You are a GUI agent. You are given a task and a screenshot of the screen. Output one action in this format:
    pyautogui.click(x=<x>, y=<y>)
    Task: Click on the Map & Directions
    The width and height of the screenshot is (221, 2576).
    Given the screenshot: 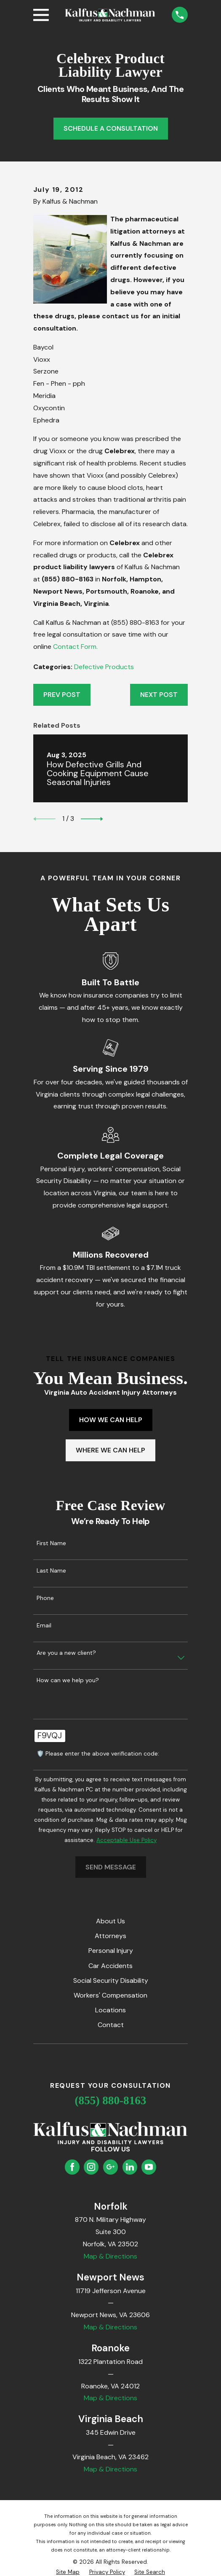 What is the action you would take?
    pyautogui.click(x=110, y=2256)
    